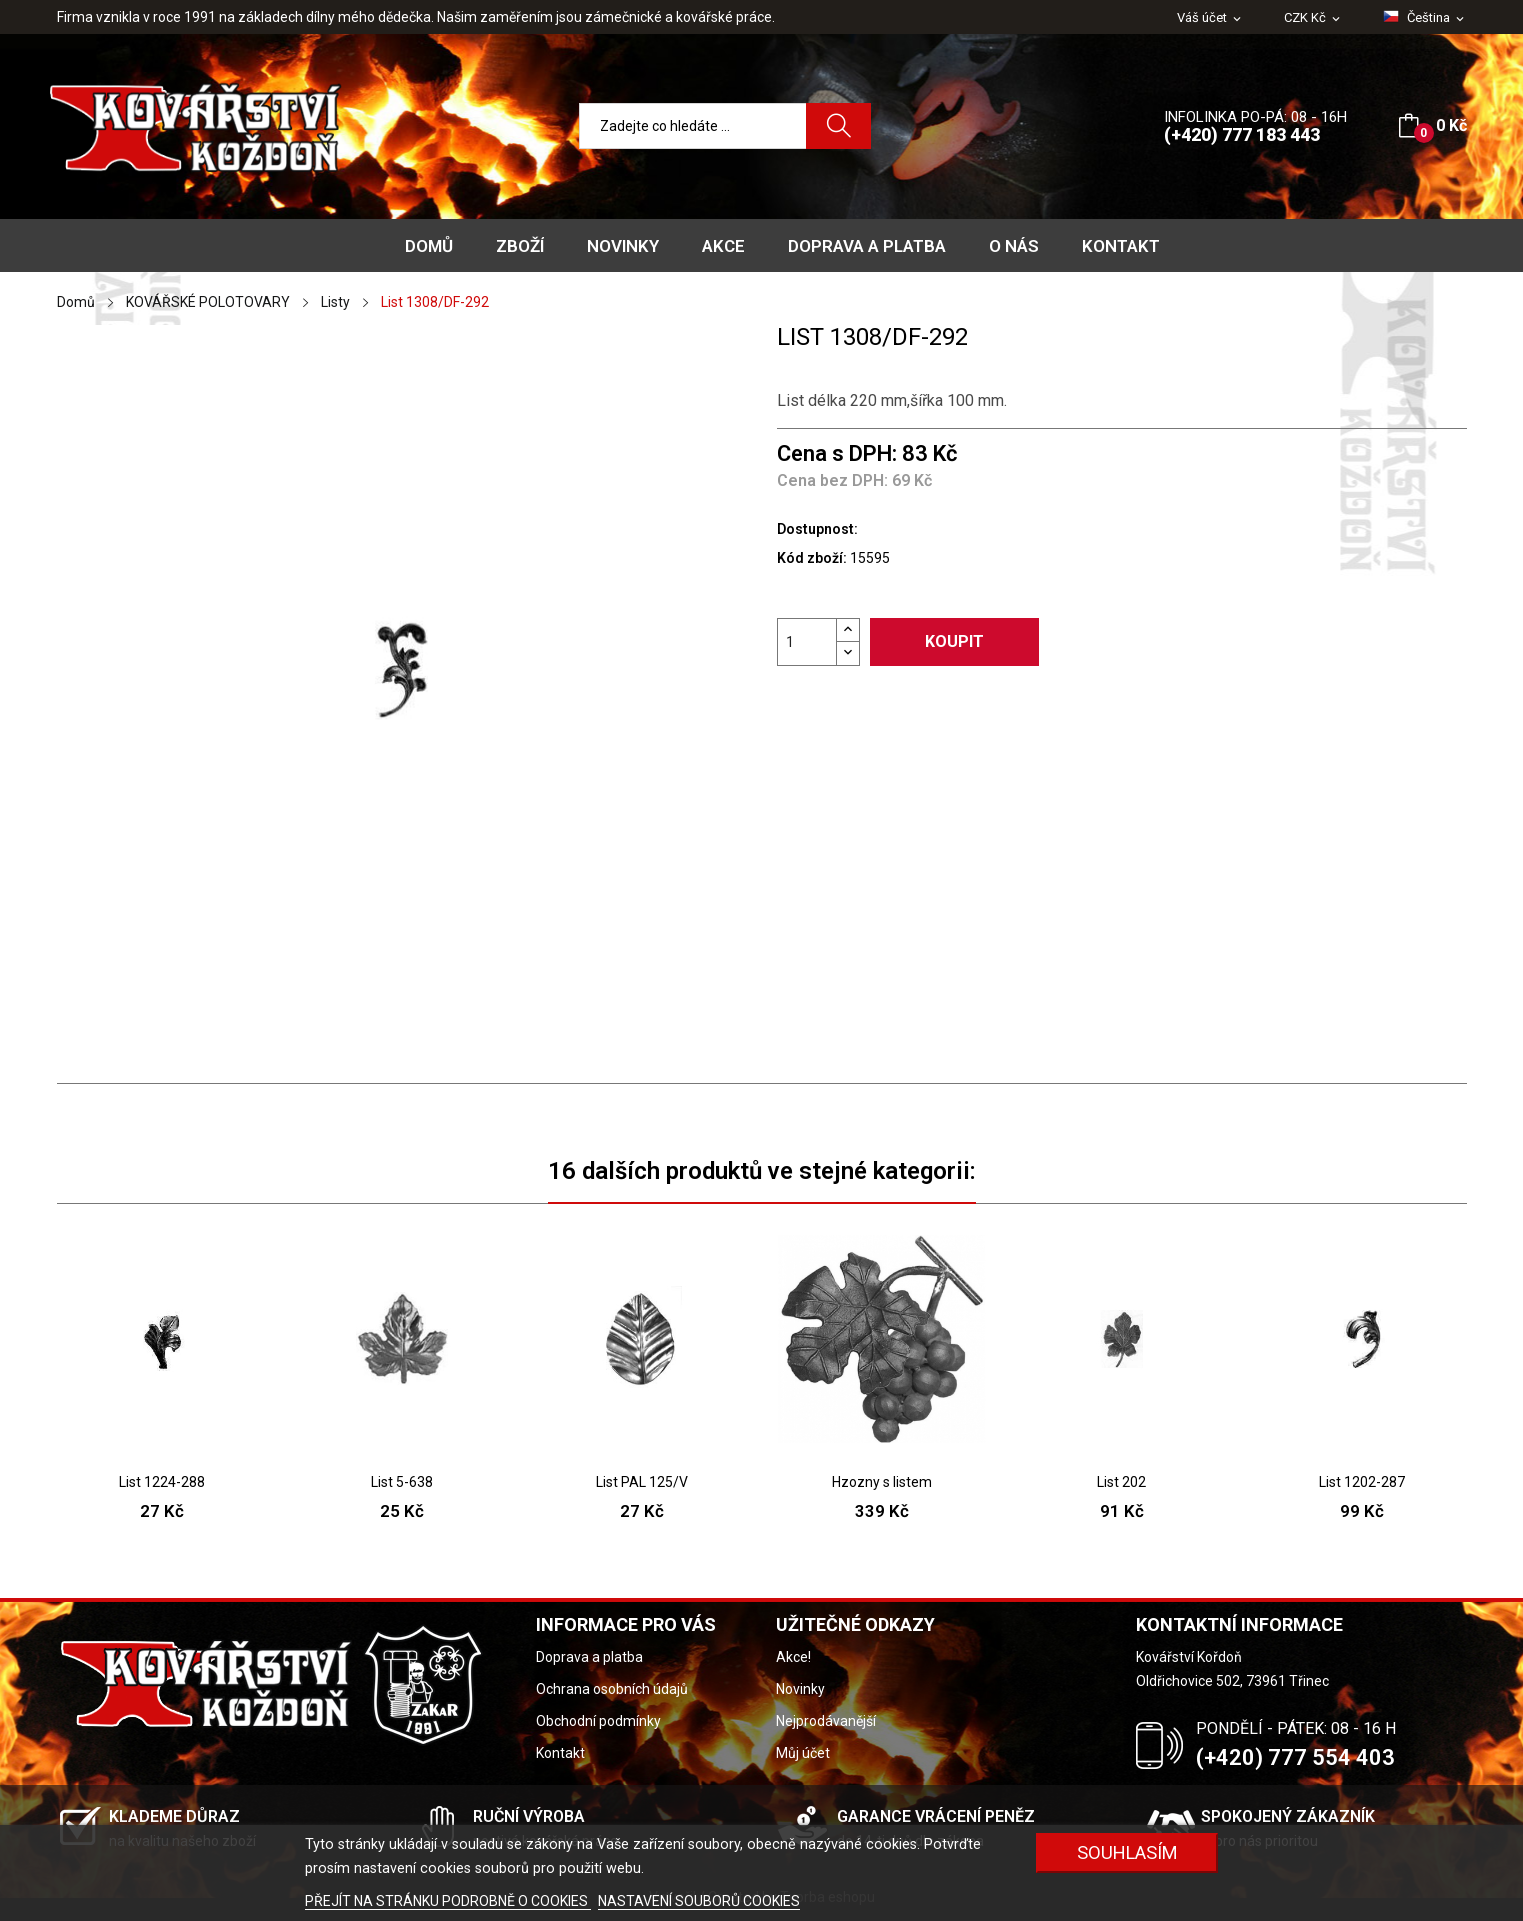  I want to click on Souhlasím, so click(1127, 1852).